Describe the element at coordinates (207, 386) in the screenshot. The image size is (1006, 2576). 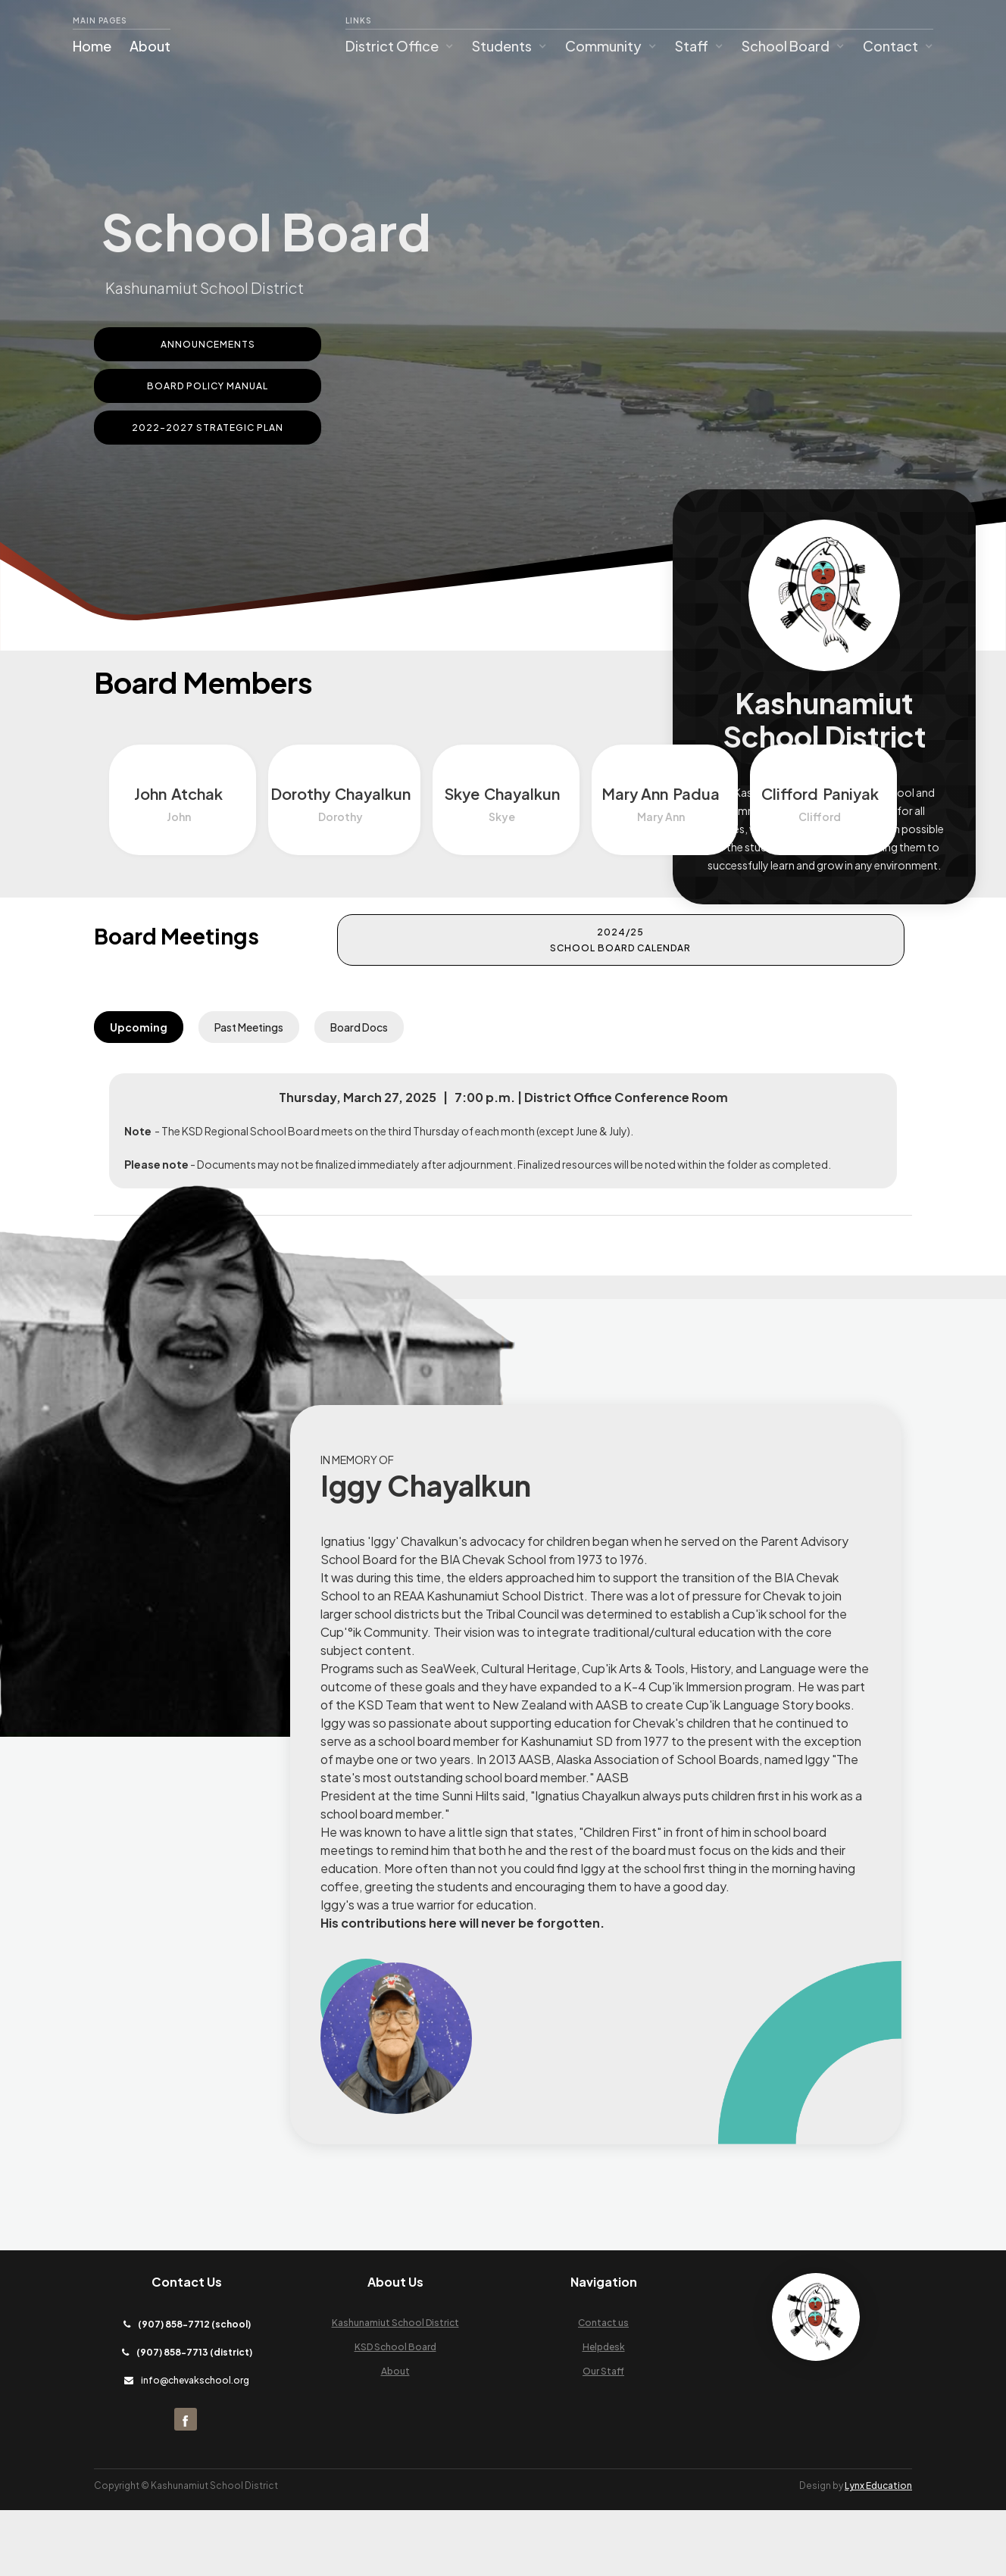
I see `Board Policy Manual` at that location.